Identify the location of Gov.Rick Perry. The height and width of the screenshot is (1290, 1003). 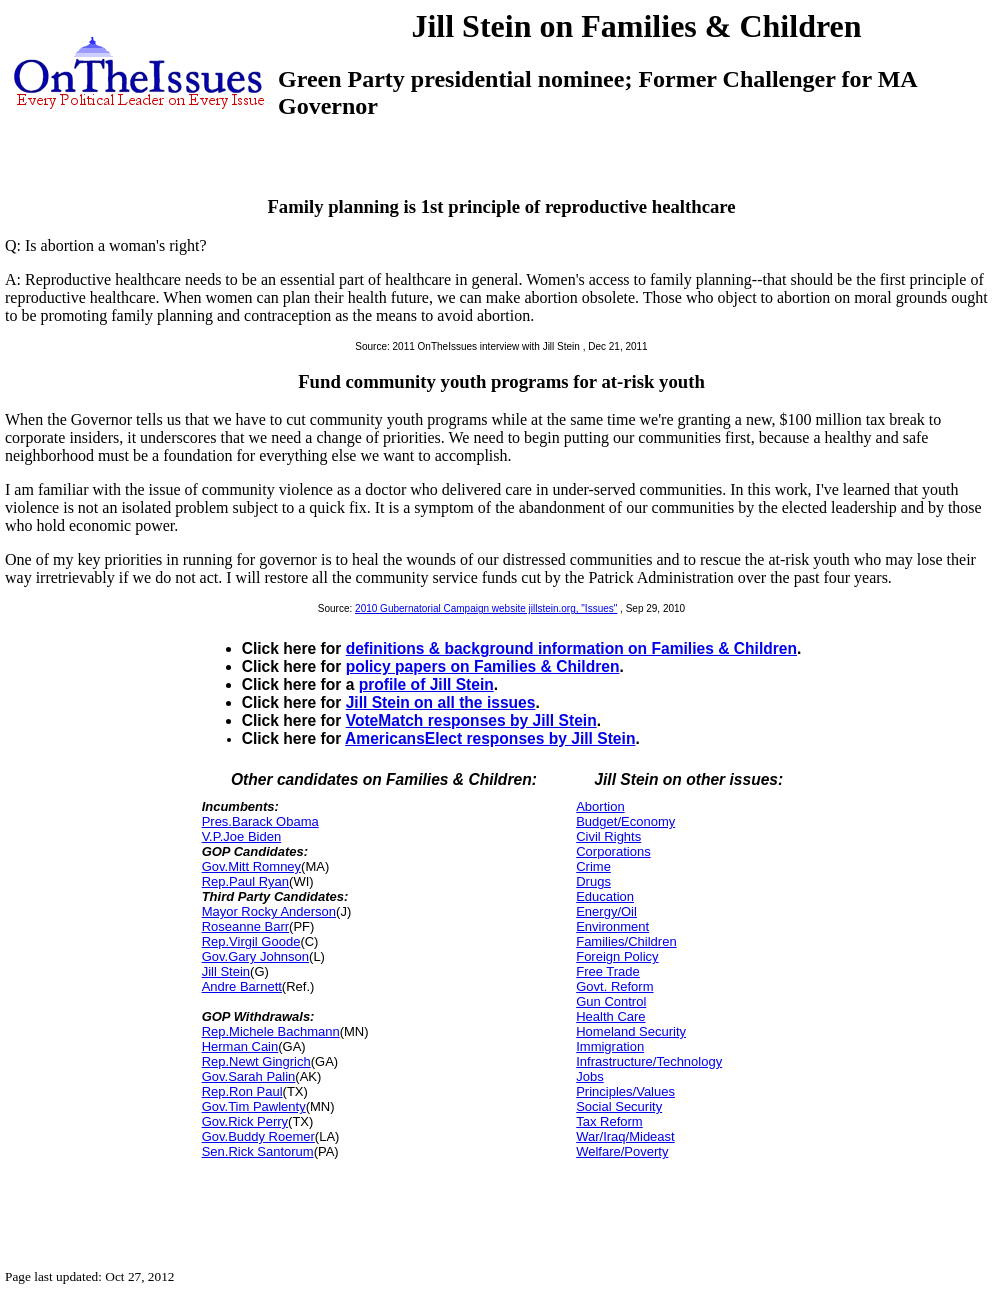
(245, 1121).